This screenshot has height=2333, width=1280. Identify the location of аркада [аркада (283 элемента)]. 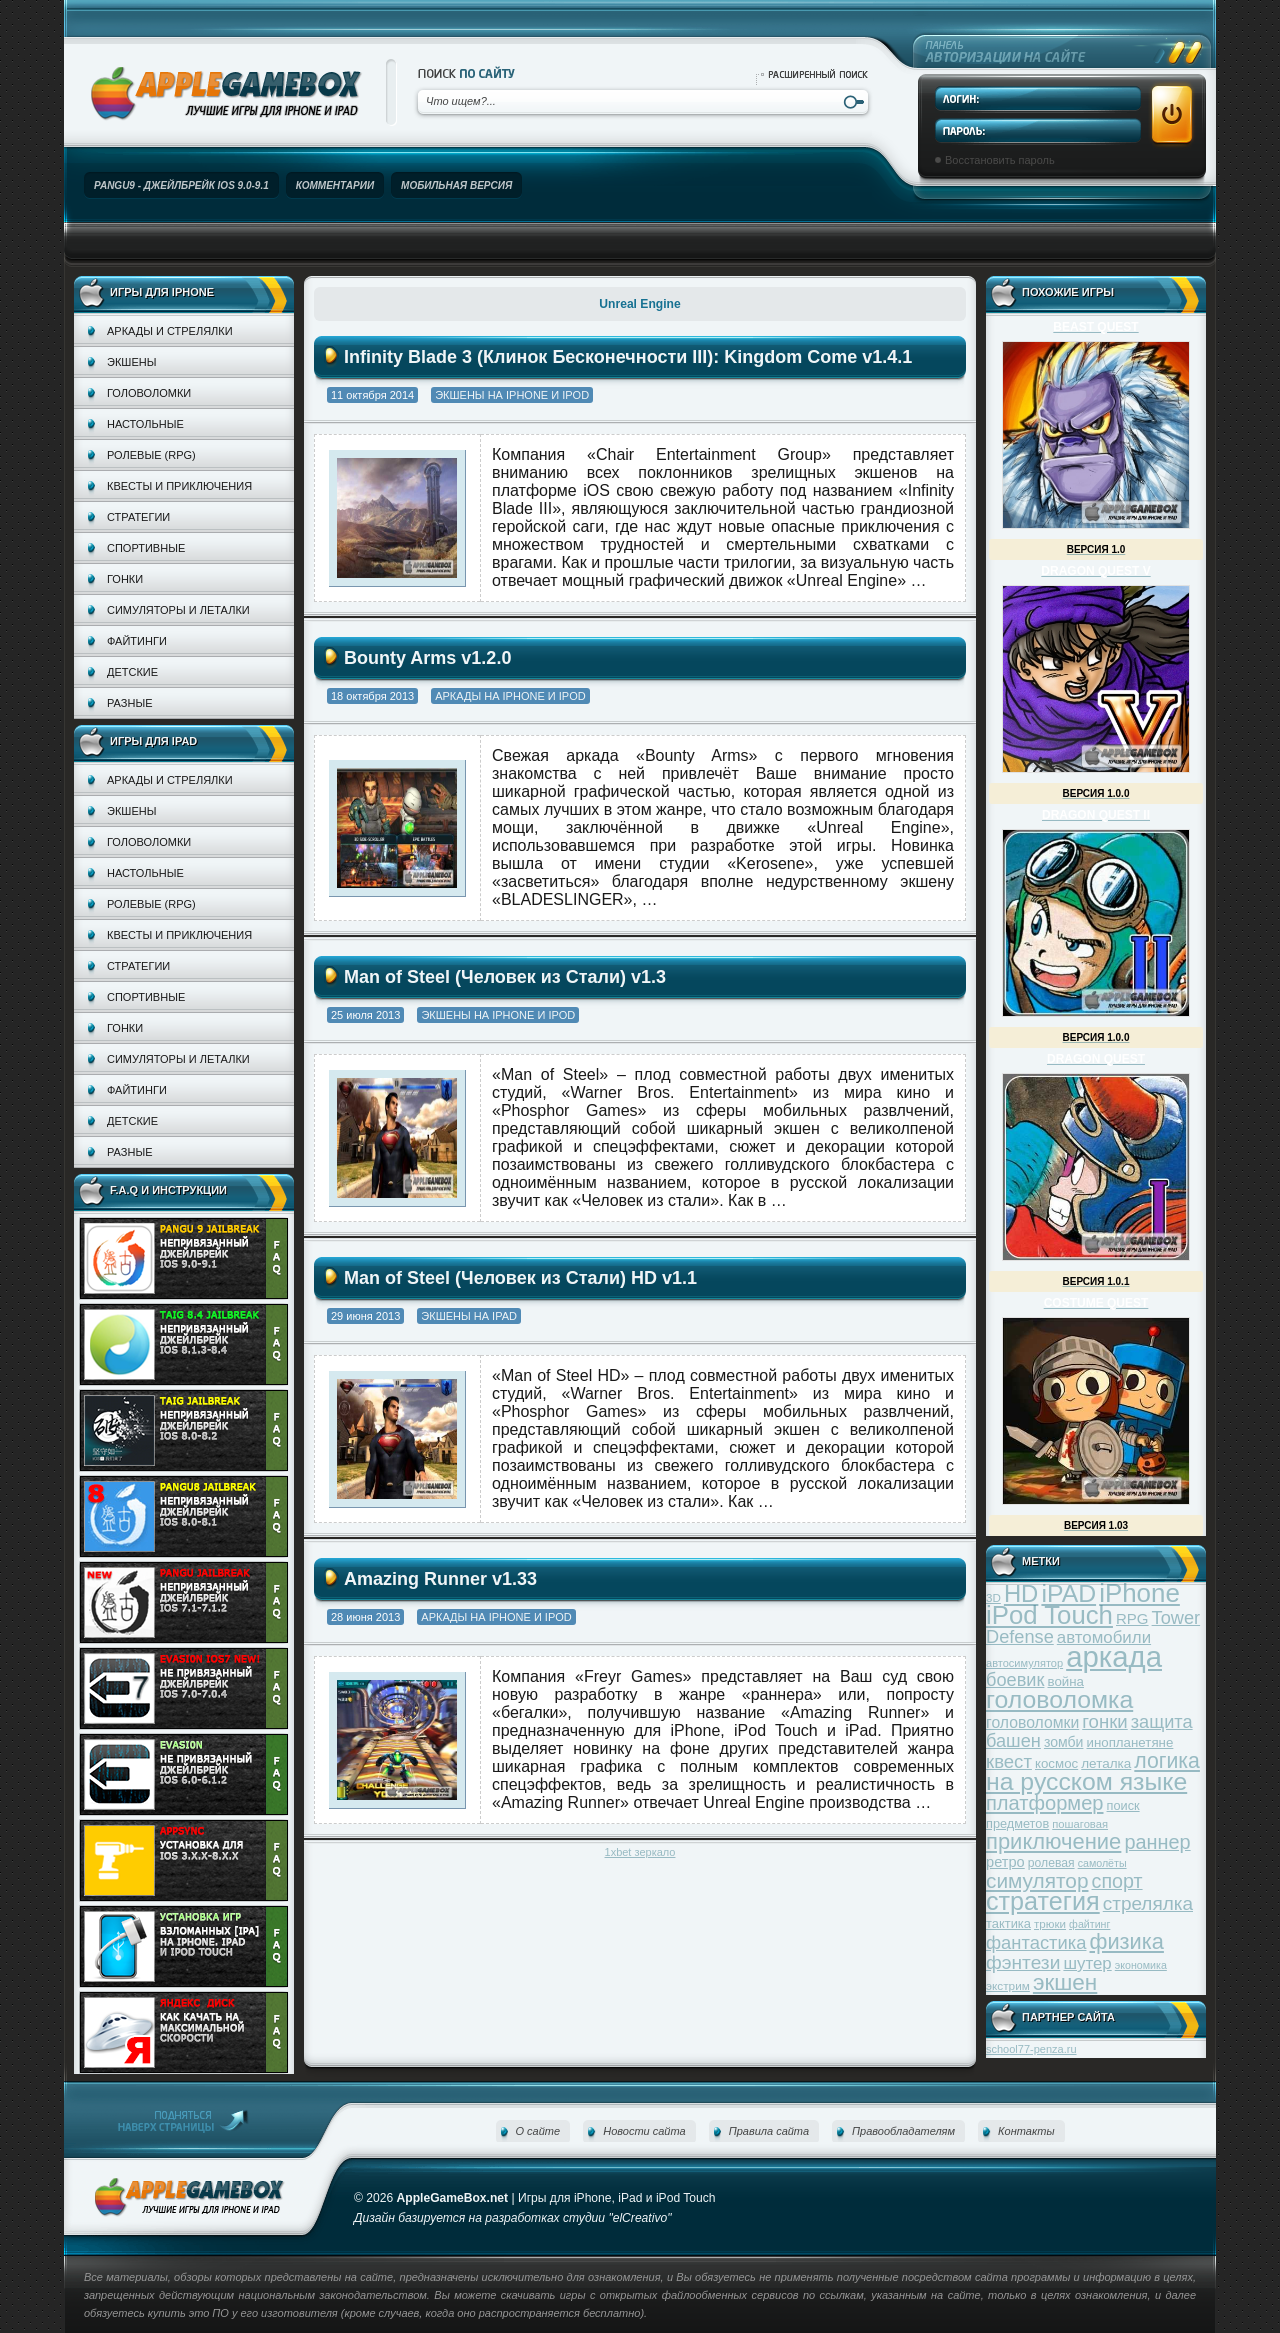
(1114, 1656).